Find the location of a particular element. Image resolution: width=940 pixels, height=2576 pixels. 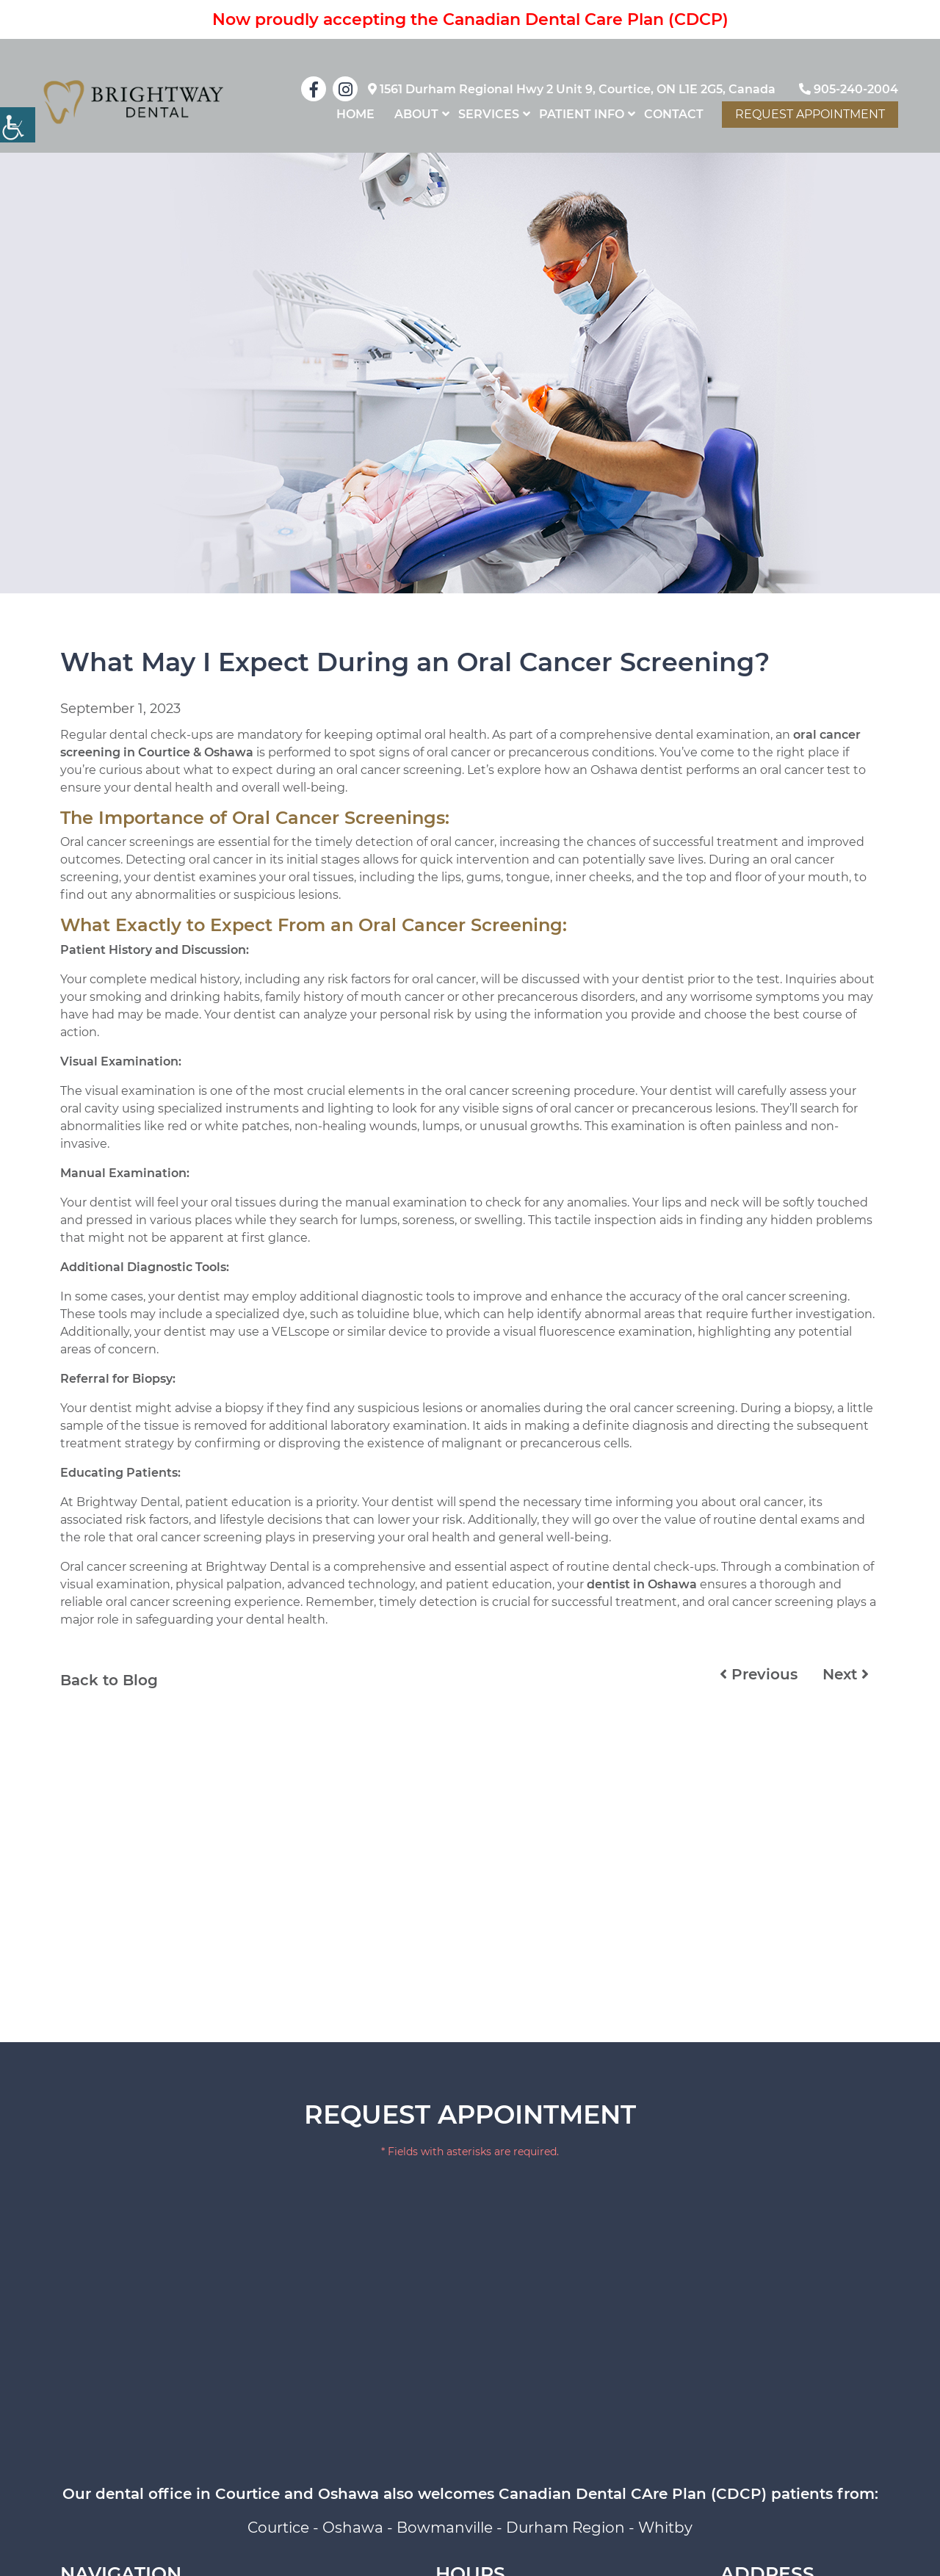

1561 Durham Regional Hwy 2 Unit 9, Courtice, ON L1E 2G5, Canada is located at coordinates (572, 89).